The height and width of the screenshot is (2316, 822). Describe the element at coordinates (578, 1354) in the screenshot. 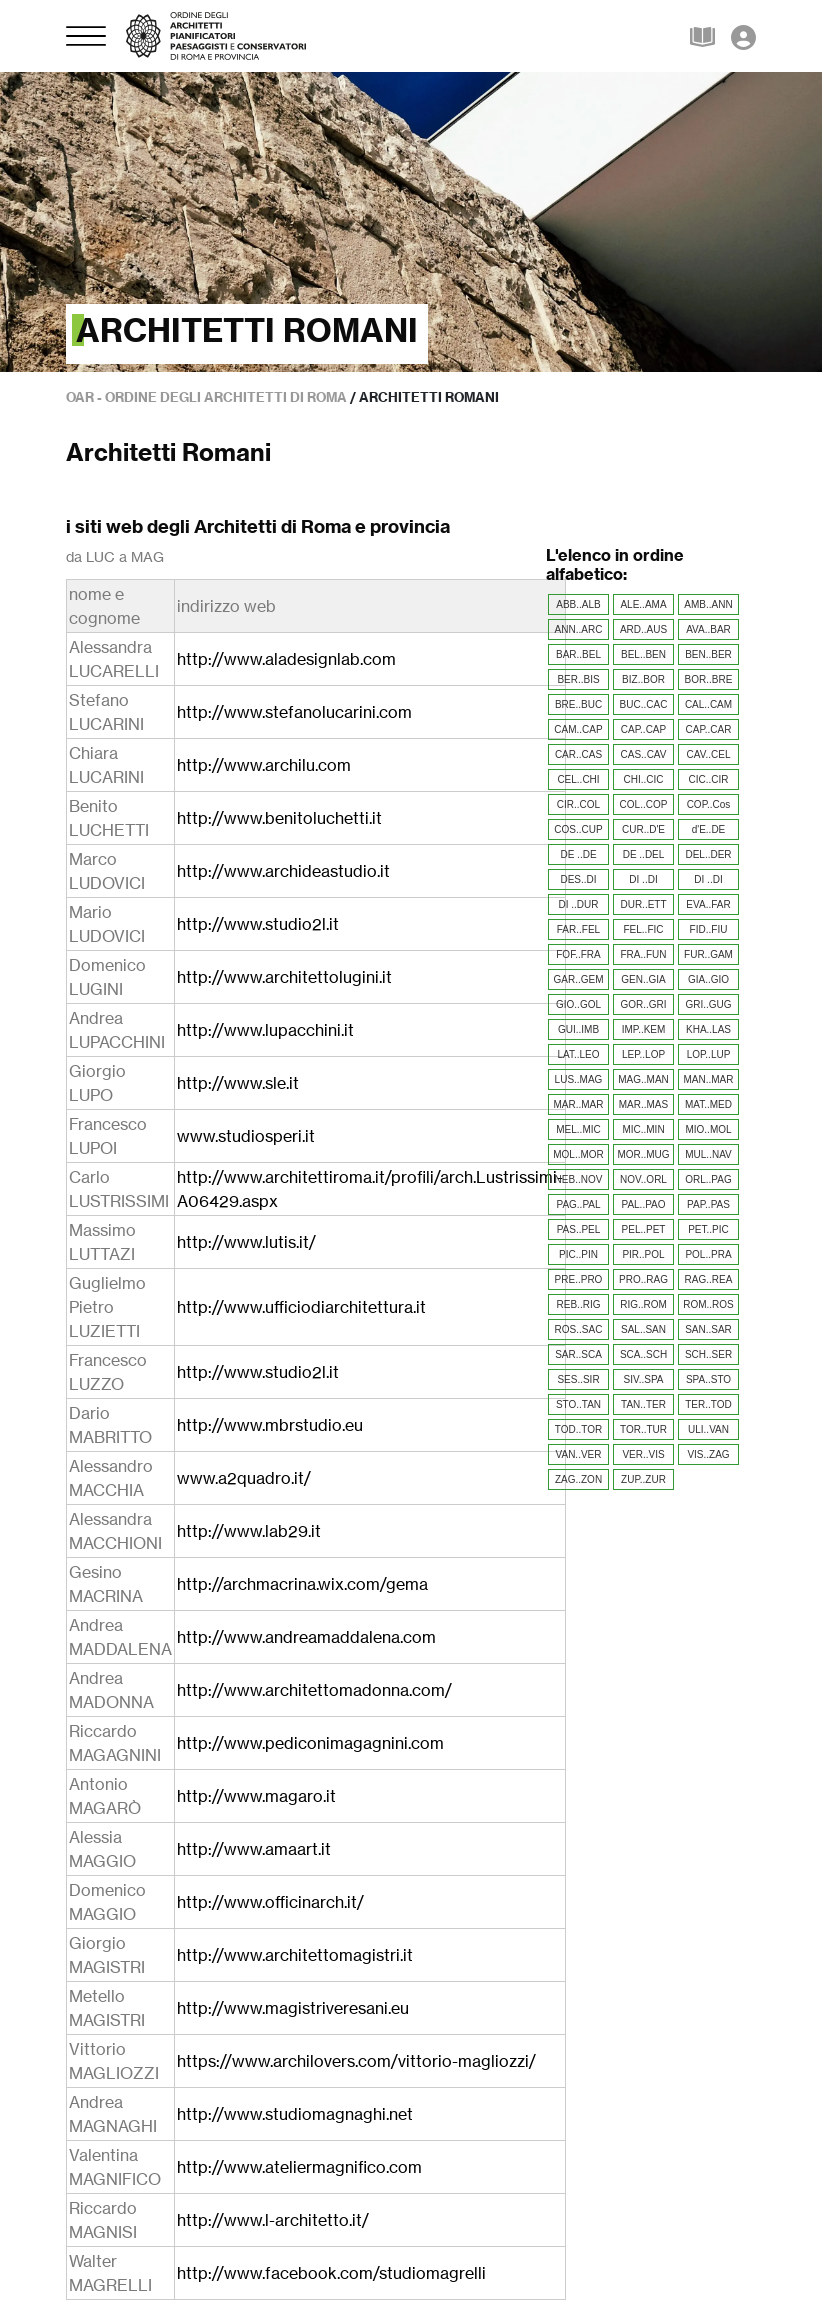

I see `SAR..SCA` at that location.